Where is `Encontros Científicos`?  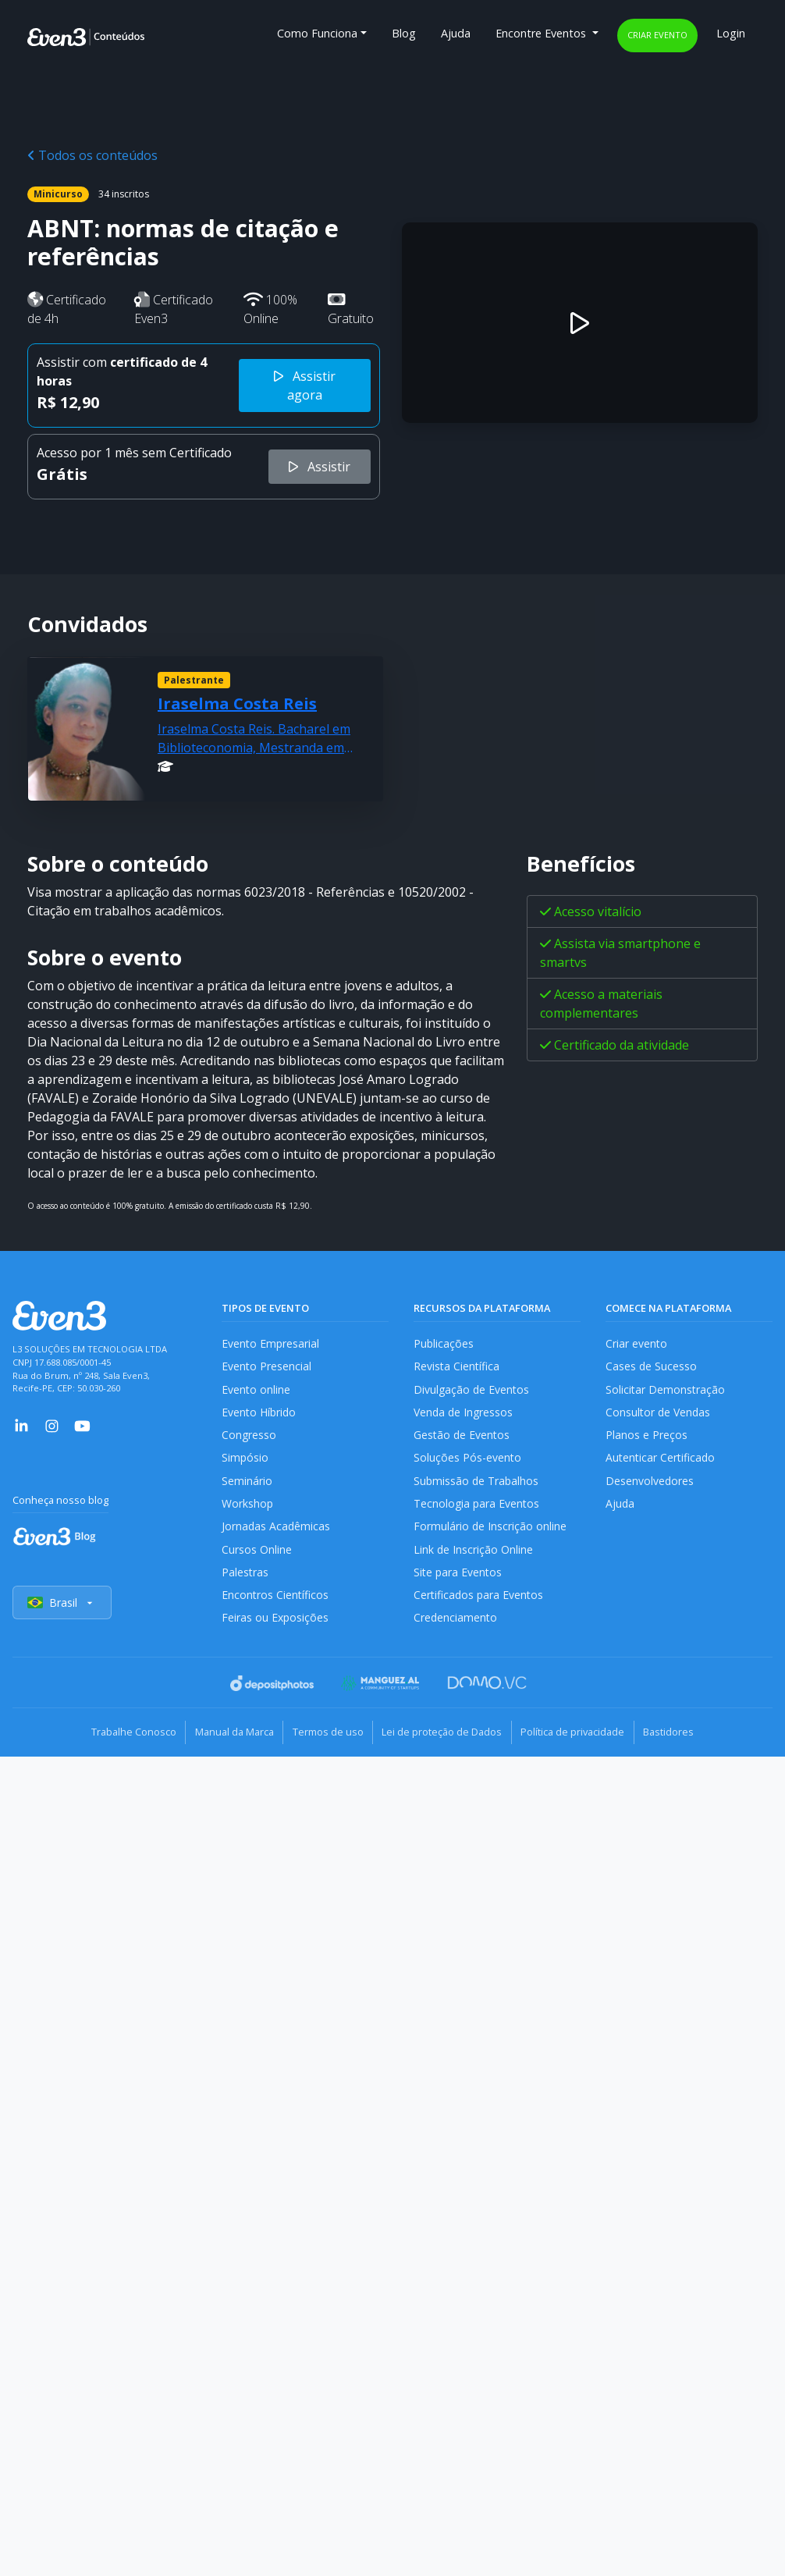 Encontros Científicos is located at coordinates (276, 1605).